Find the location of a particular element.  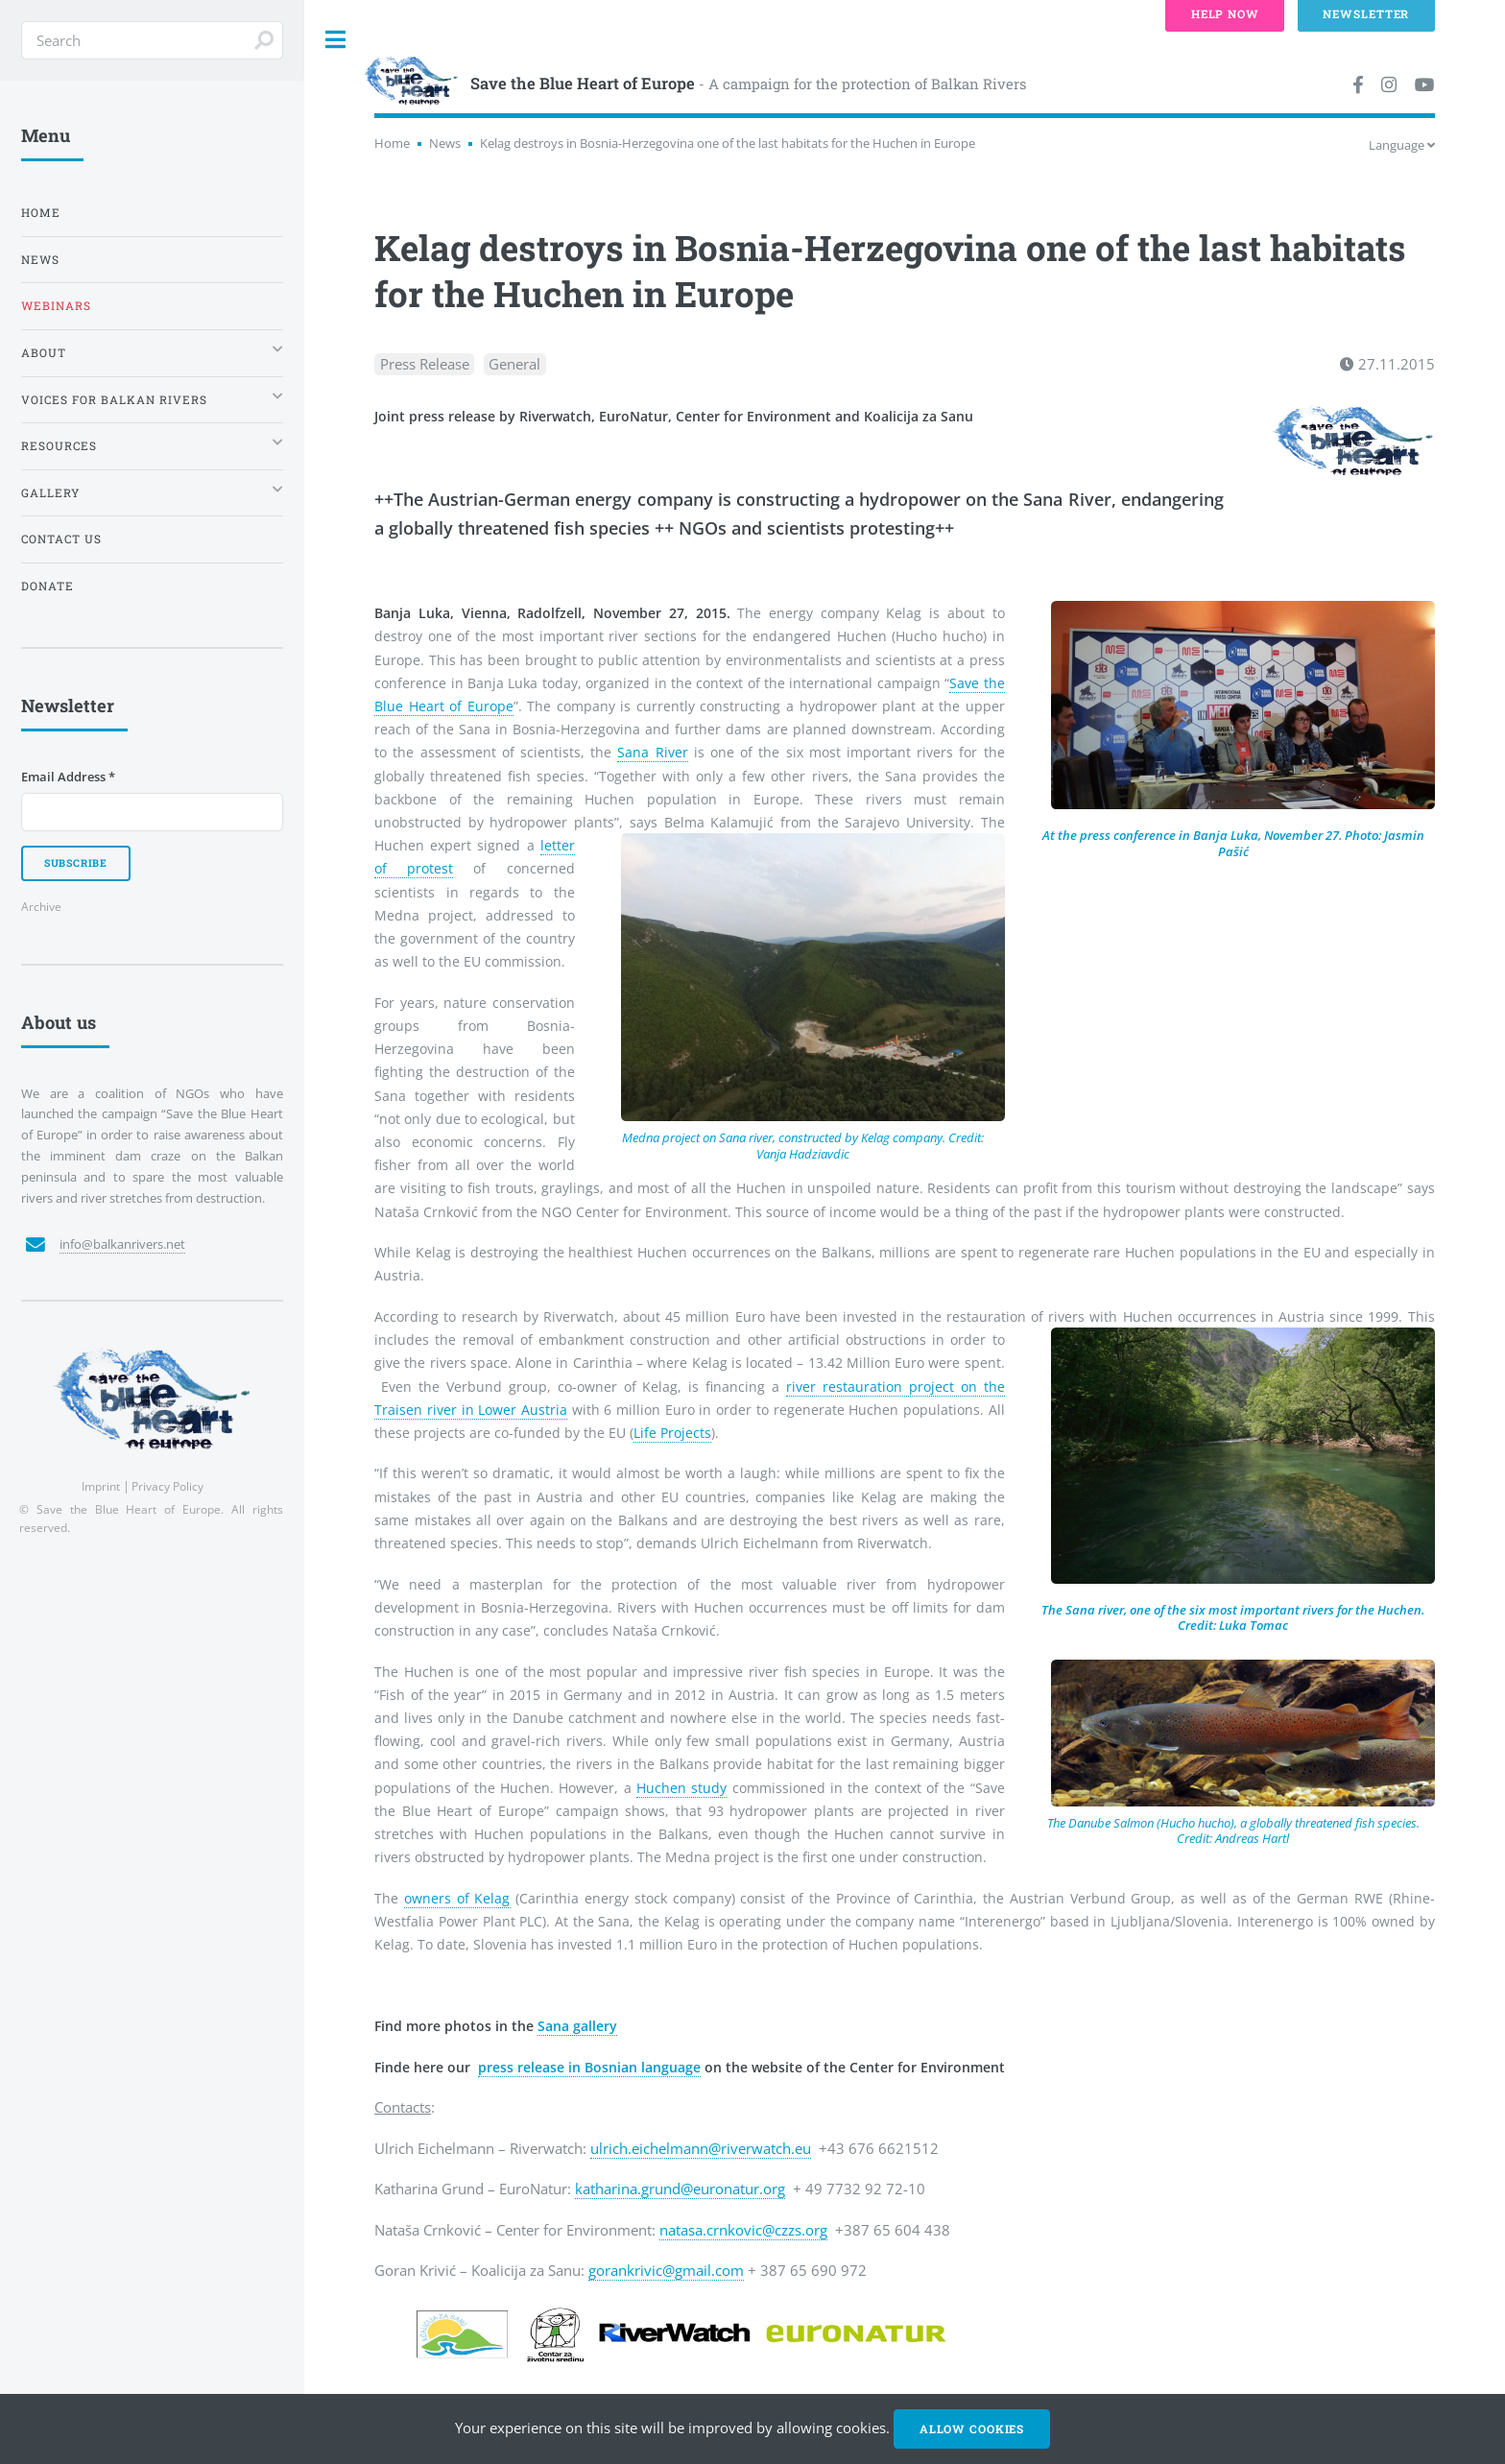

General is located at coordinates (514, 363).